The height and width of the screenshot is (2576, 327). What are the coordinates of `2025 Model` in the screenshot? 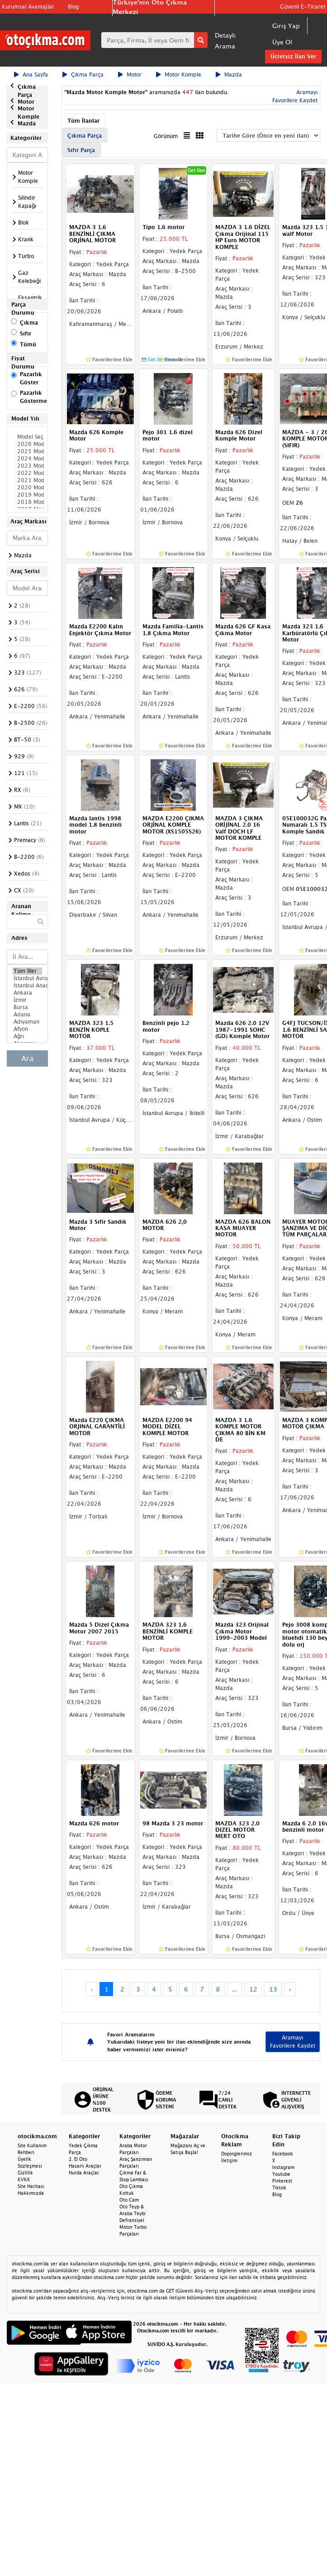 It's located at (27, 451).